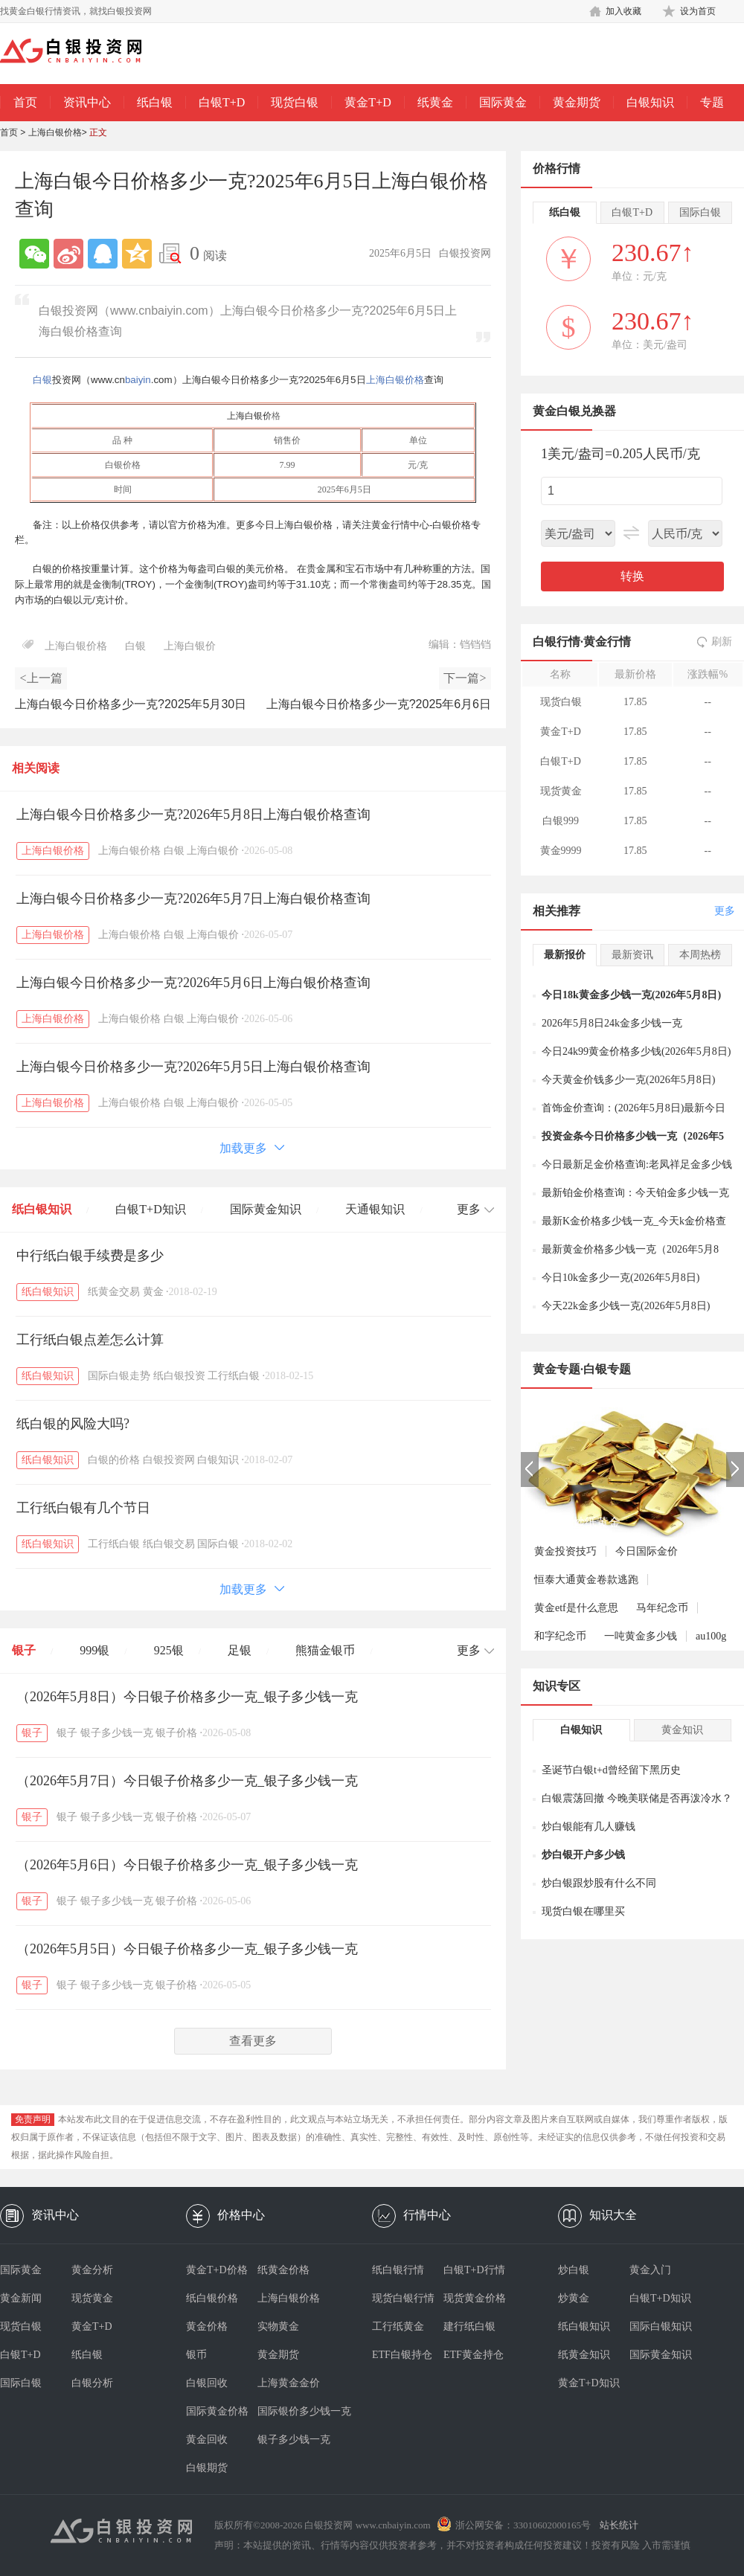  I want to click on 白银期货, so click(207, 2467).